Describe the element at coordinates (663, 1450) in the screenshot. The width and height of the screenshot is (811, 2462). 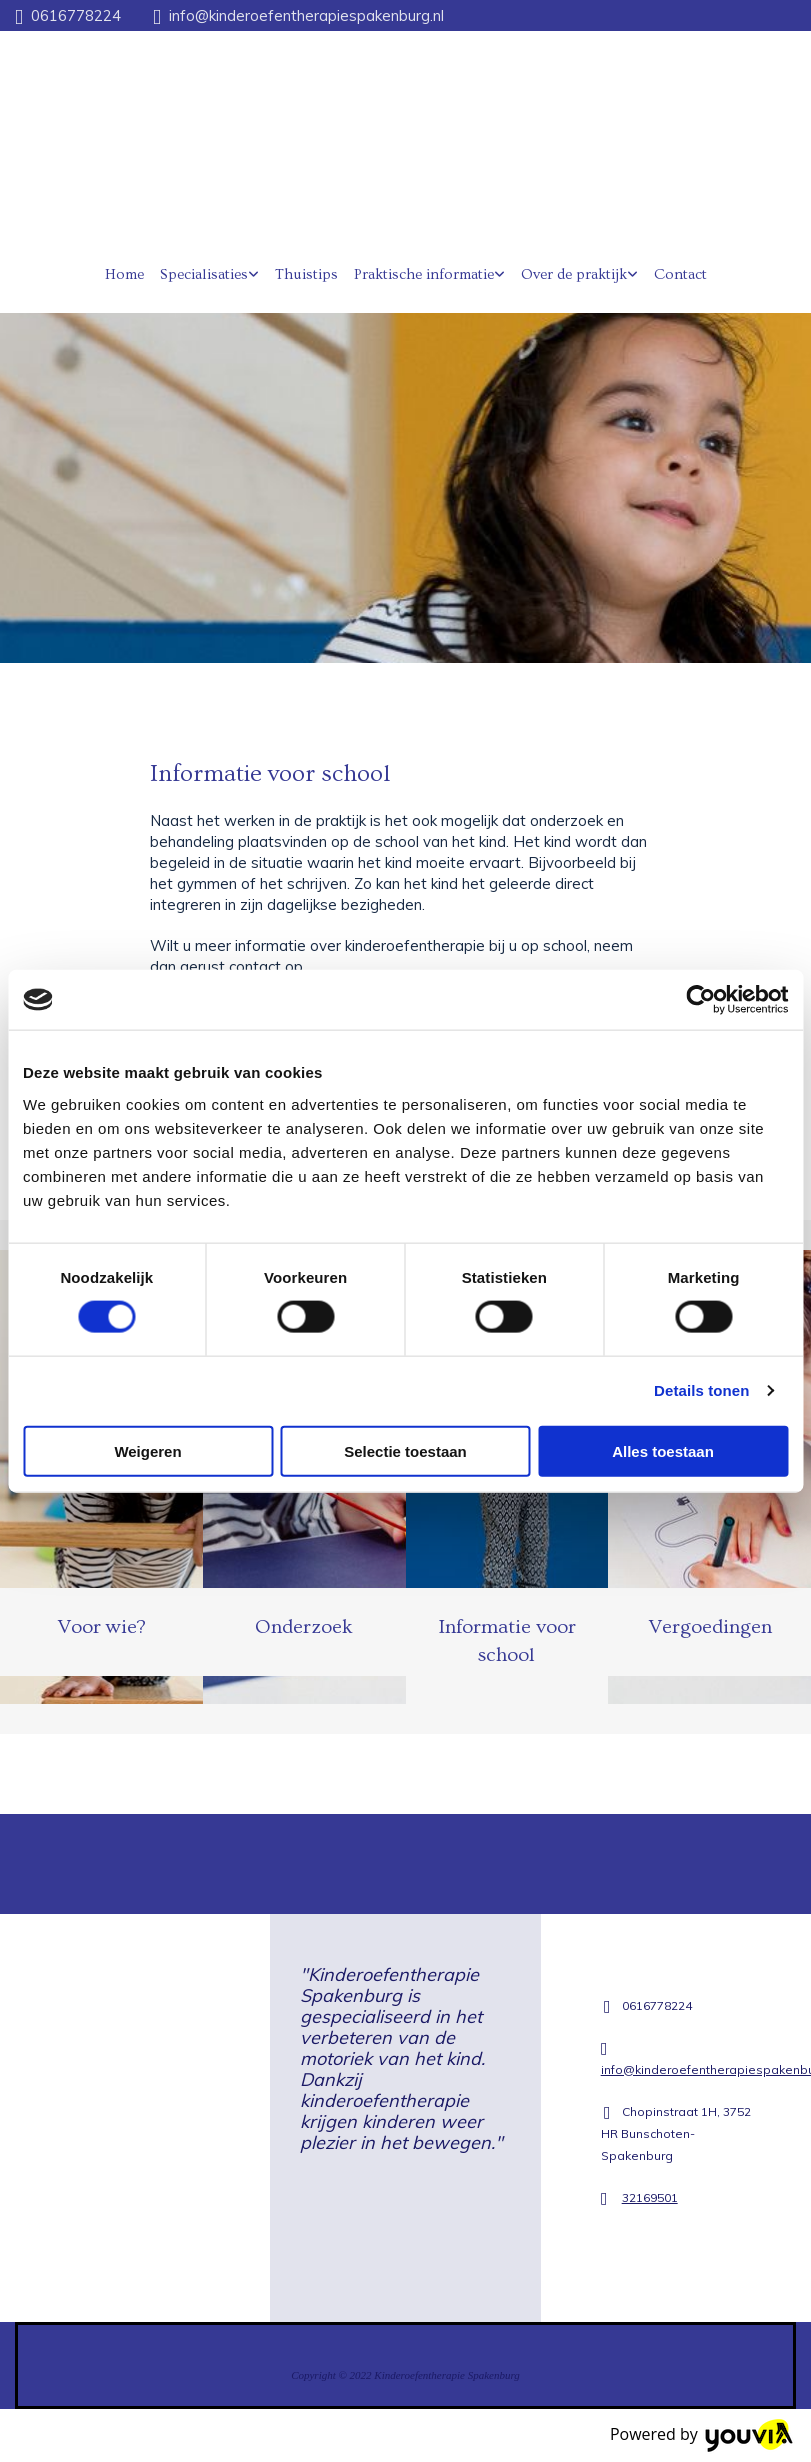
I see `Alles toestaan` at that location.